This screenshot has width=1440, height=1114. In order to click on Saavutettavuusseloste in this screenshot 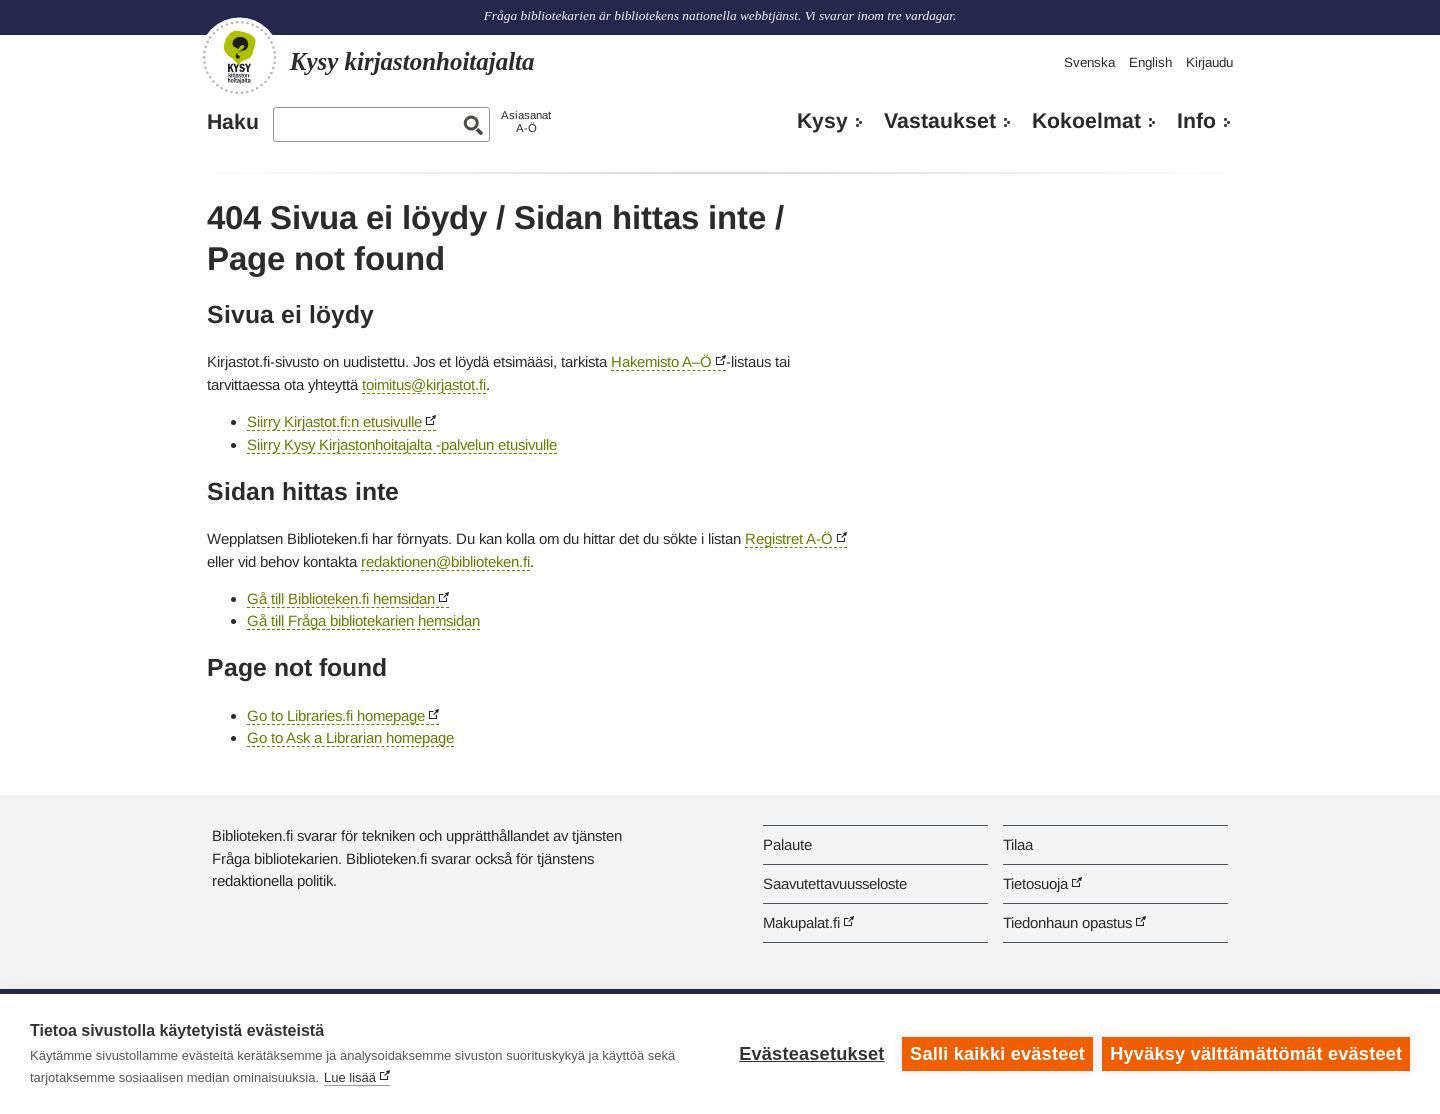, I will do `click(835, 883)`.